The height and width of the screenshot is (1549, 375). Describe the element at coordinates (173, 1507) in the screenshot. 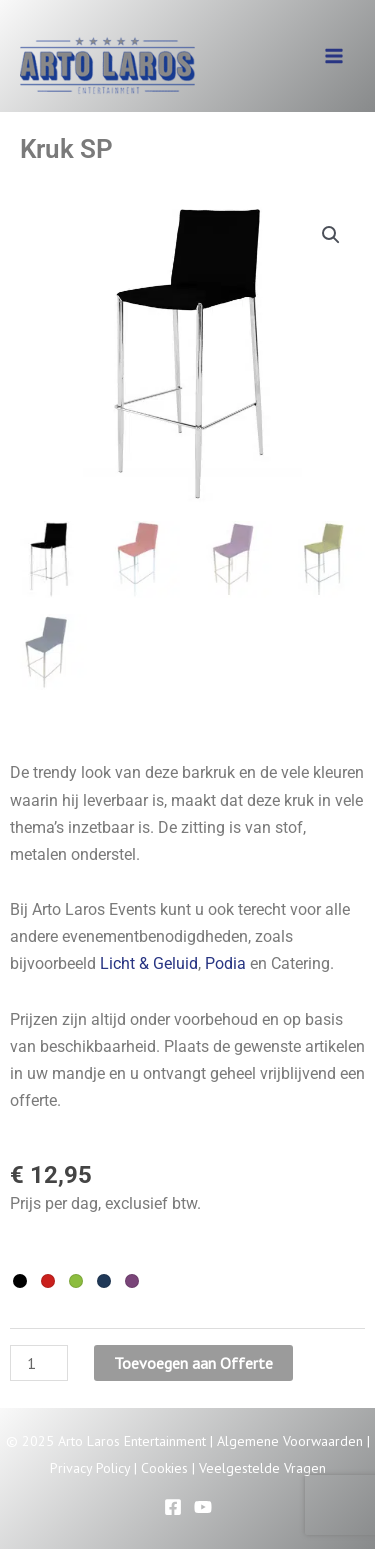

I see `[Facebook]` at that location.